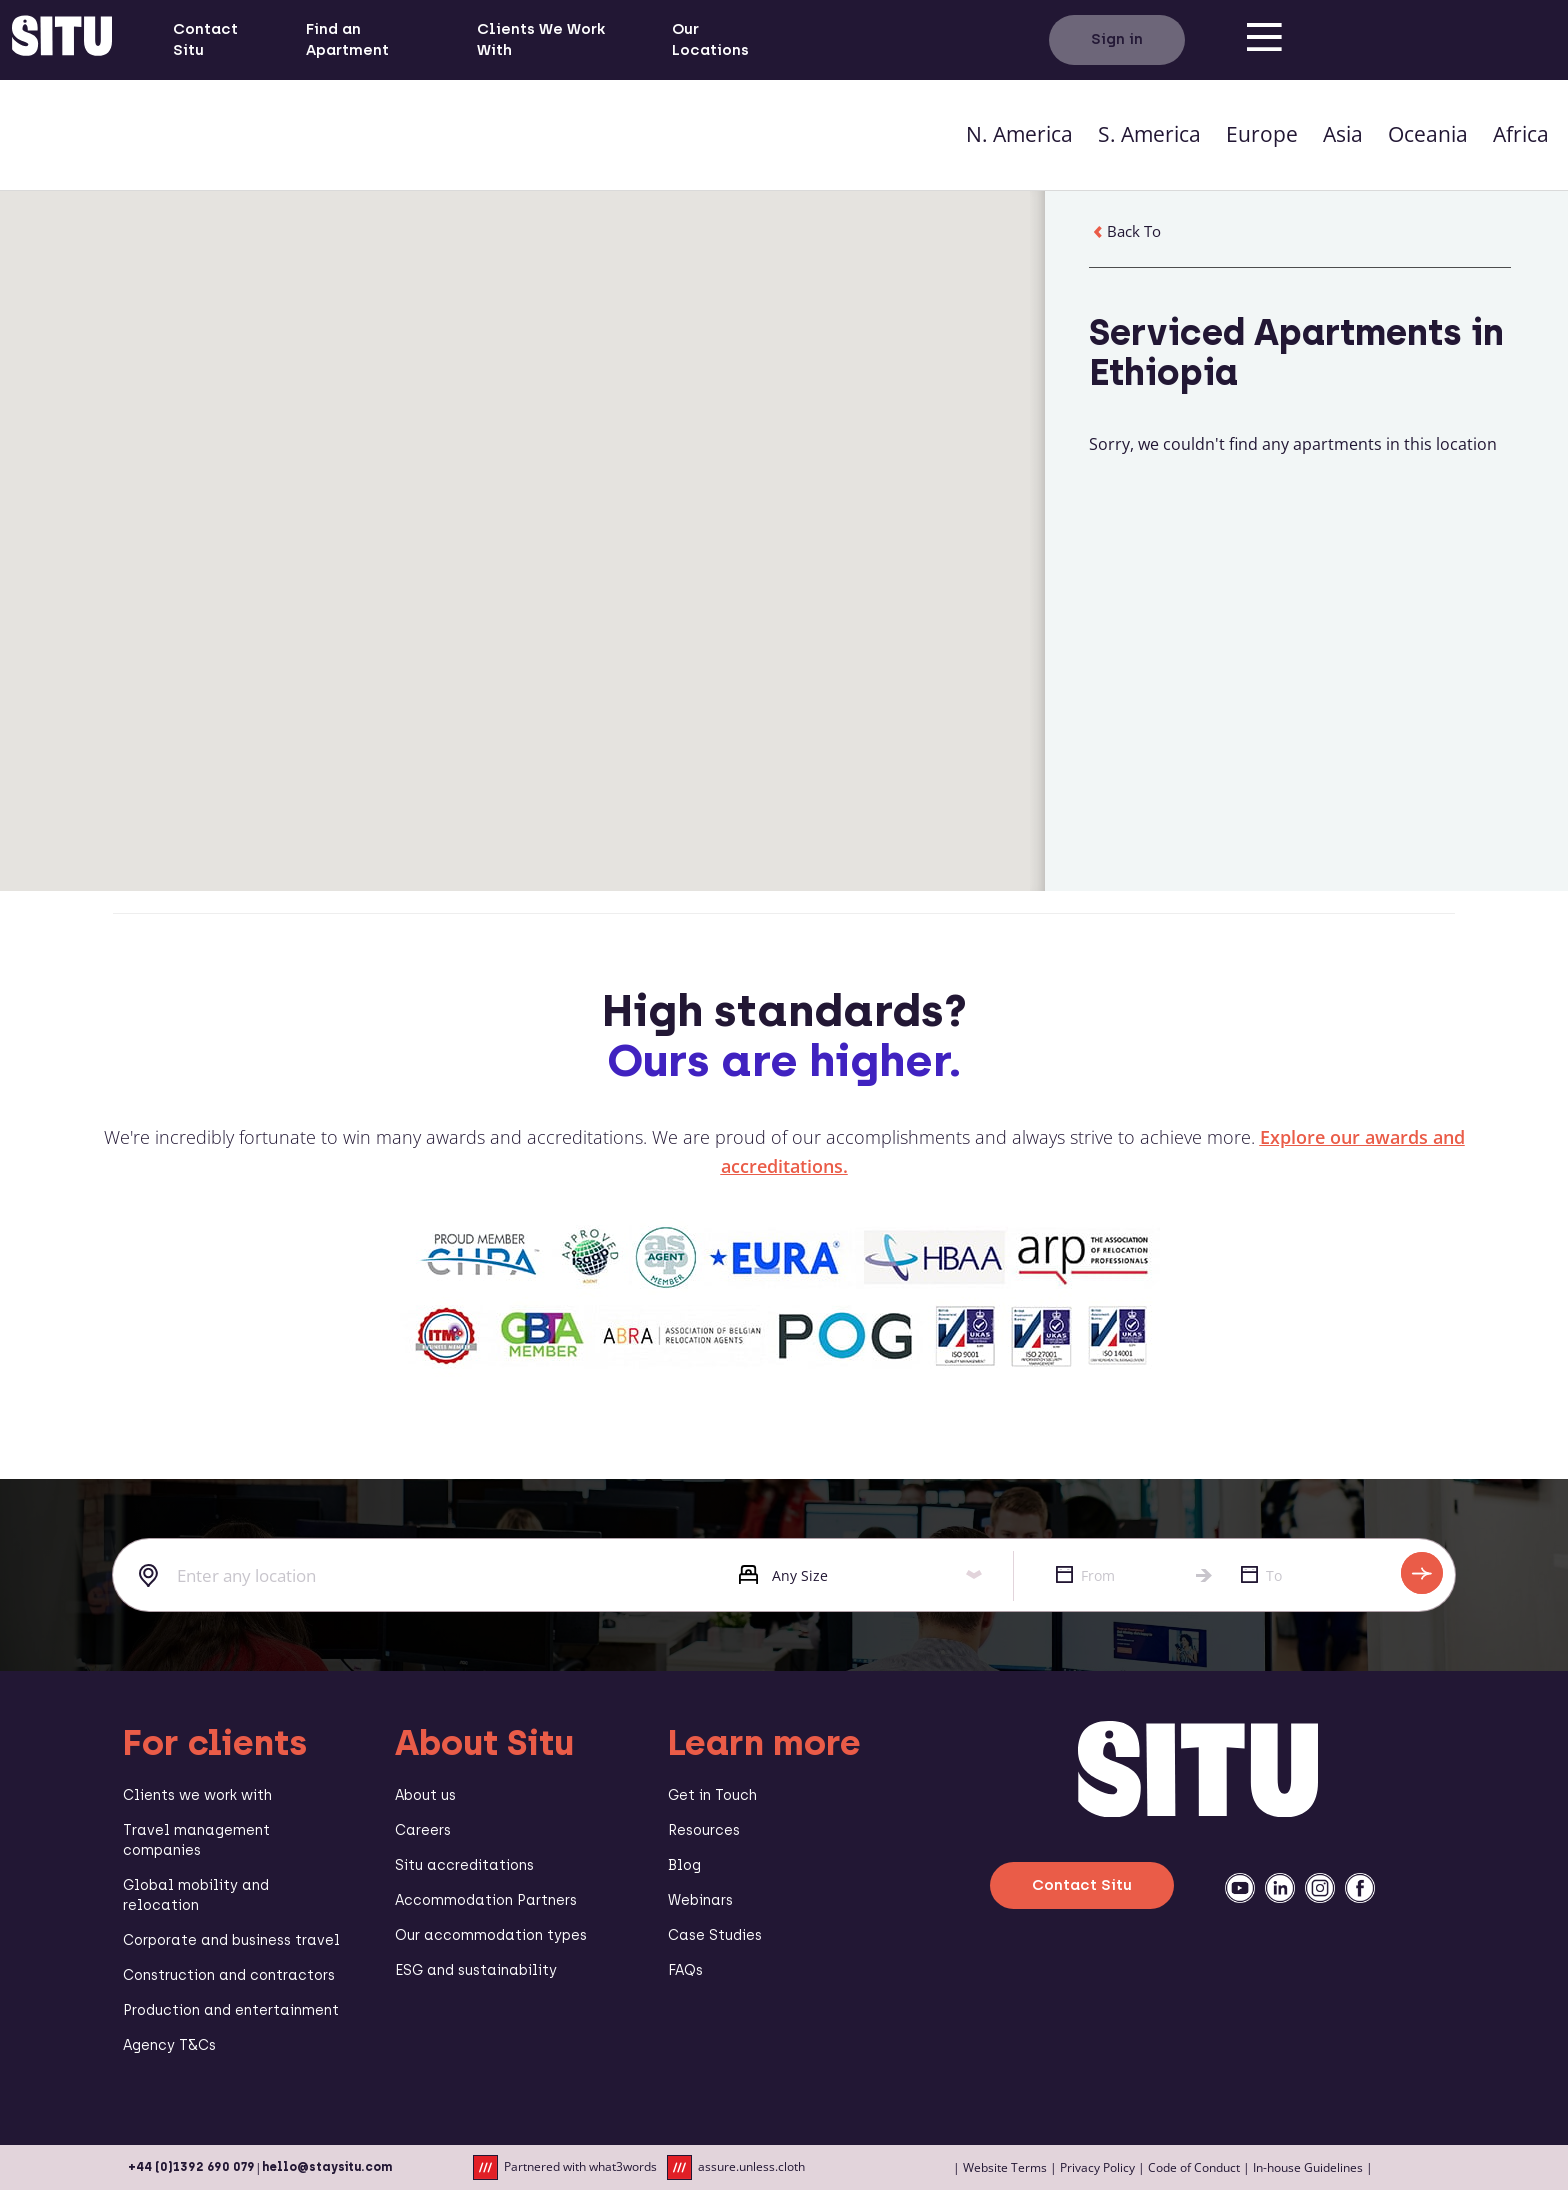 The image size is (1568, 2190). What do you see at coordinates (476, 1970) in the screenshot?
I see `ESG and sustainability` at bounding box center [476, 1970].